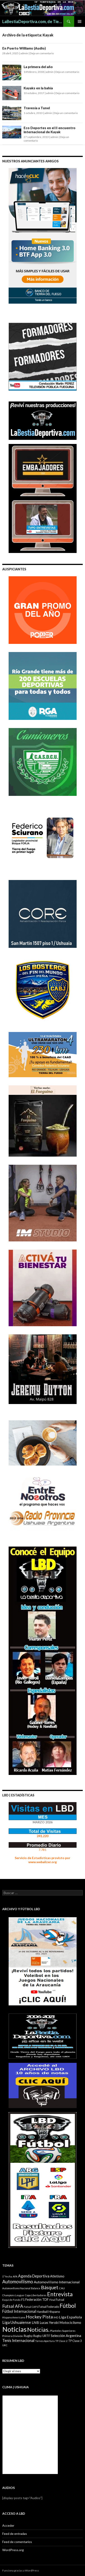 The width and height of the screenshot is (85, 2576). Describe the element at coordinates (38, 67) in the screenshot. I see `La primera del año` at that location.